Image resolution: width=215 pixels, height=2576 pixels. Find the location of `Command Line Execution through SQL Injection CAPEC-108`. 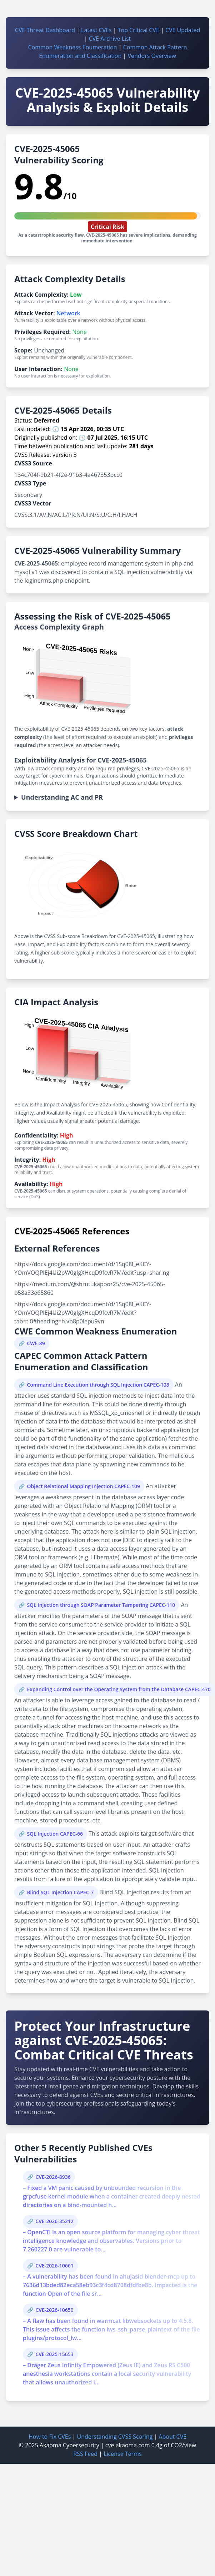

Command Line Execution through SQL Injection CAPEC-108 is located at coordinates (98, 1384).